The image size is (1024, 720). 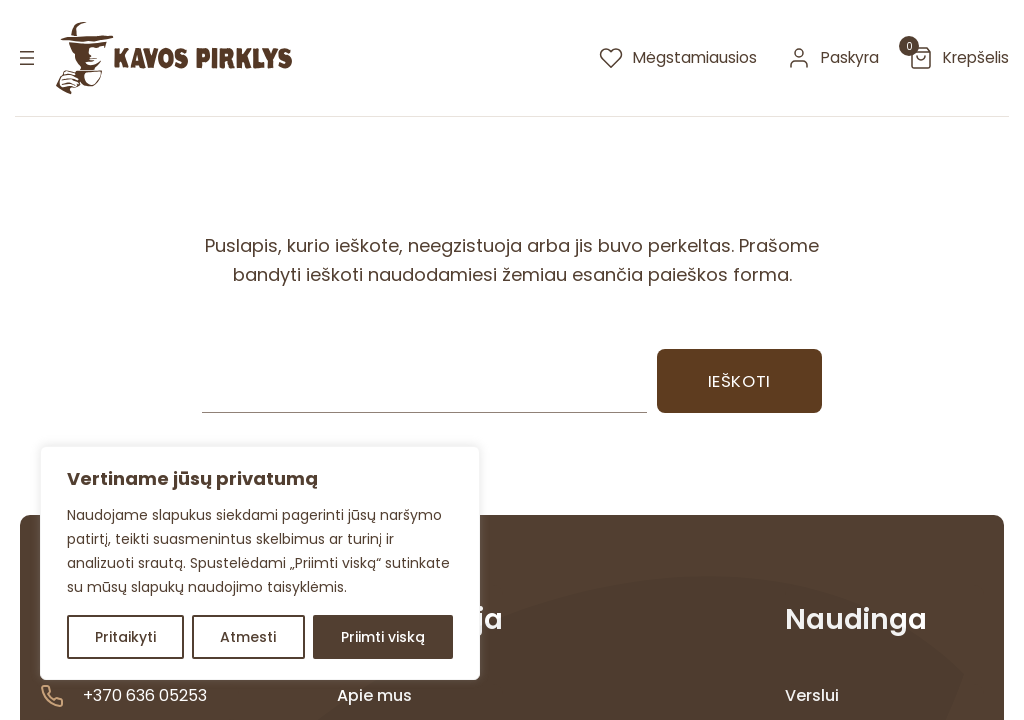 What do you see at coordinates (959, 58) in the screenshot?
I see `[krepselis]` at bounding box center [959, 58].